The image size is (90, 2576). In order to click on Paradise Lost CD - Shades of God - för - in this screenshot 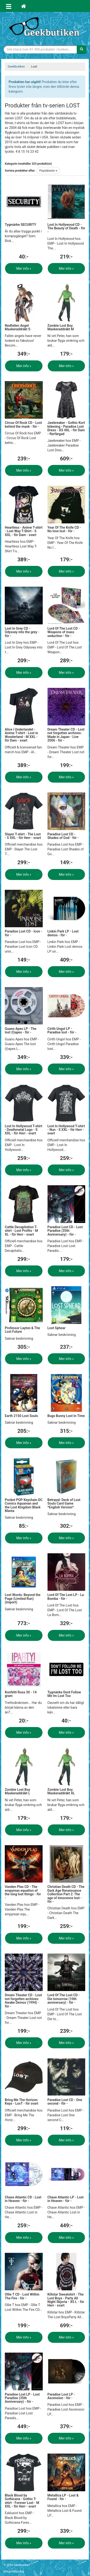, I will do `click(63, 836)`.